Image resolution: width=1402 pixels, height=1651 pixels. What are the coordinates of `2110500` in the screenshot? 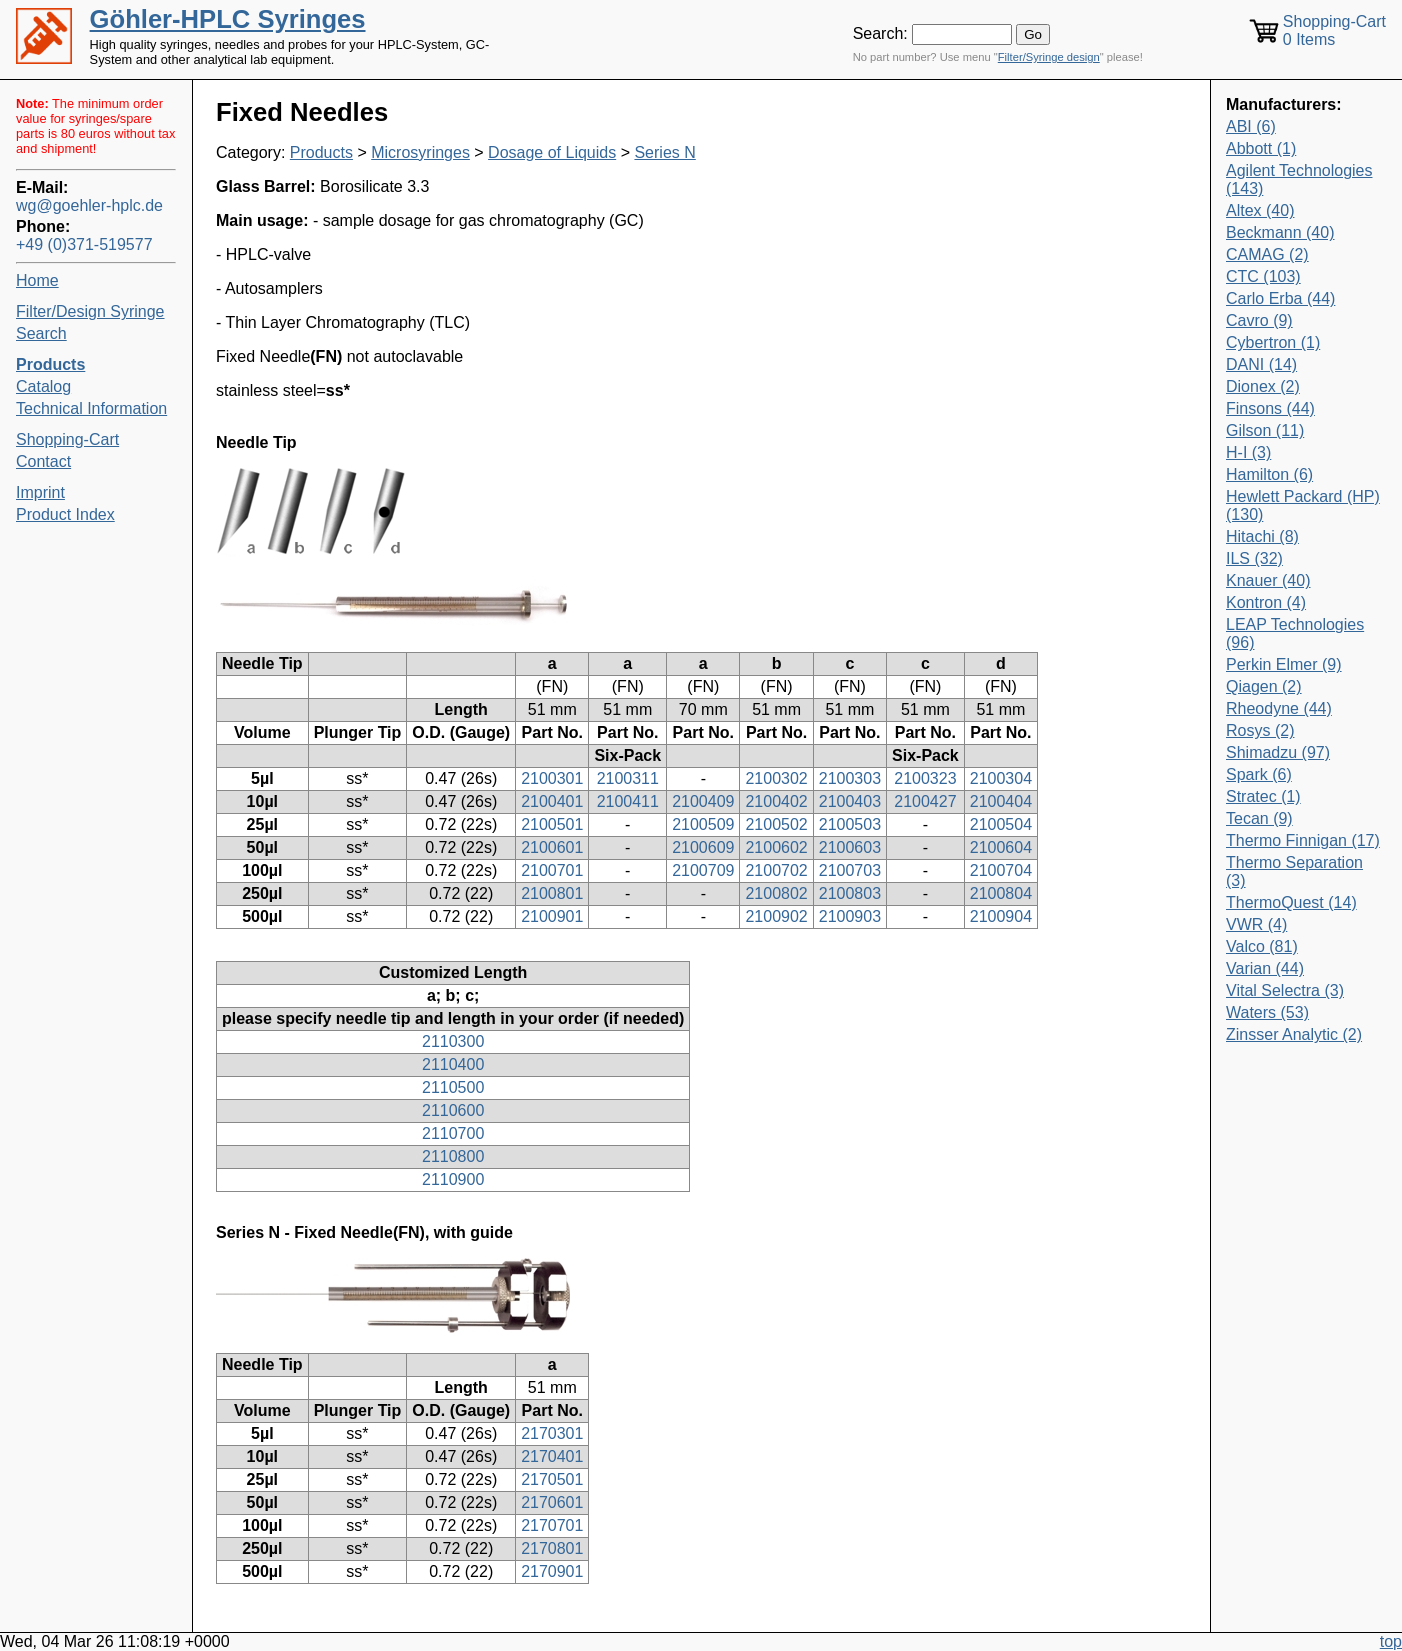 It's located at (453, 1087).